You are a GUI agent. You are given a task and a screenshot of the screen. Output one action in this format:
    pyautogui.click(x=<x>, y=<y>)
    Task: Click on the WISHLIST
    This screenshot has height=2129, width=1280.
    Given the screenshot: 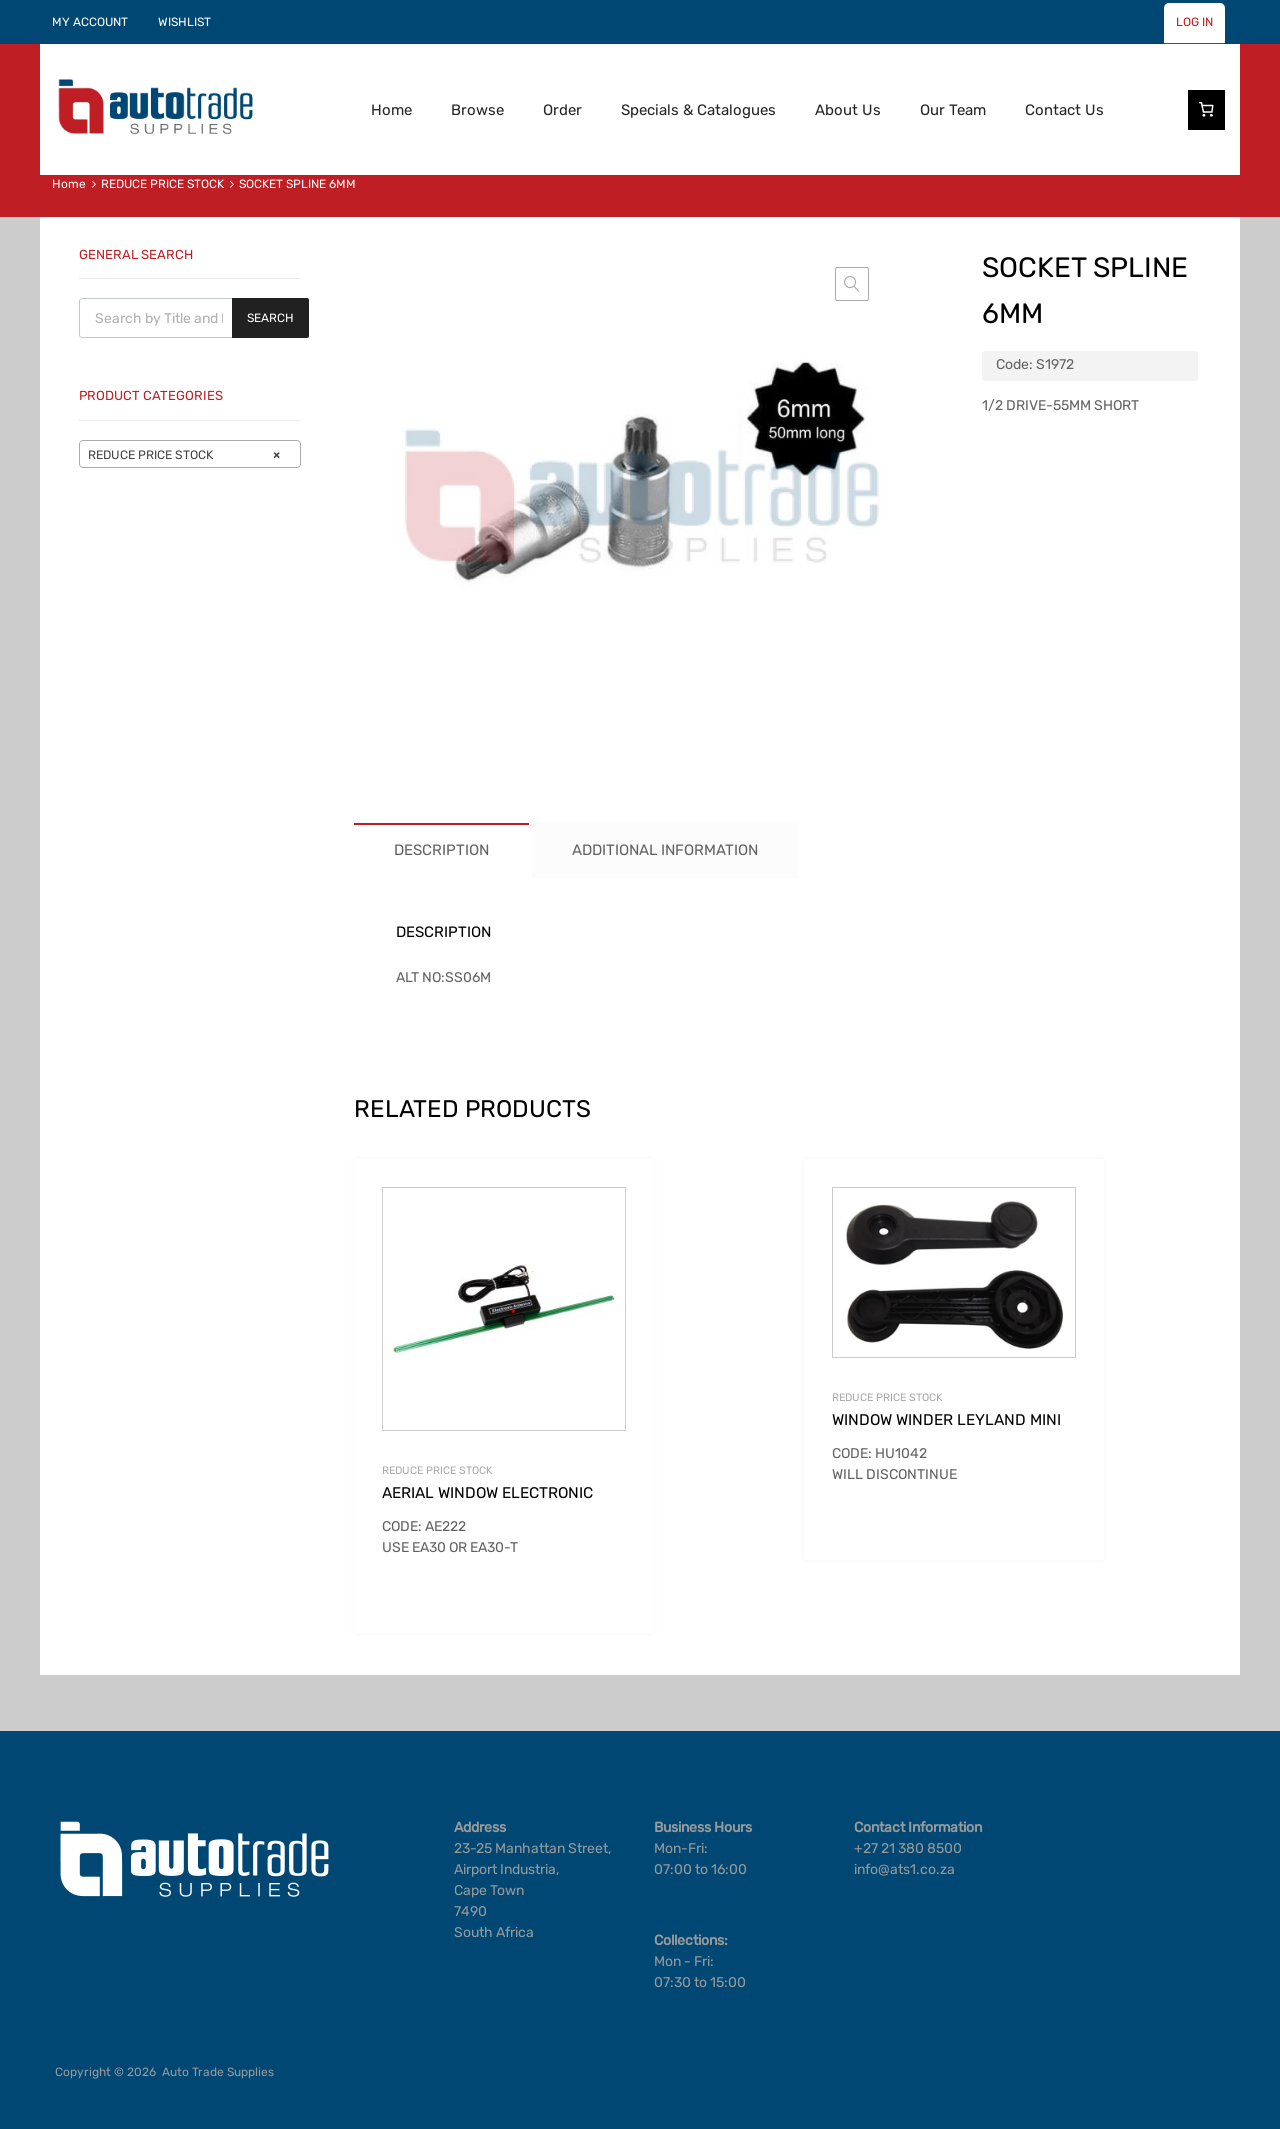 What is the action you would take?
    pyautogui.click(x=184, y=22)
    